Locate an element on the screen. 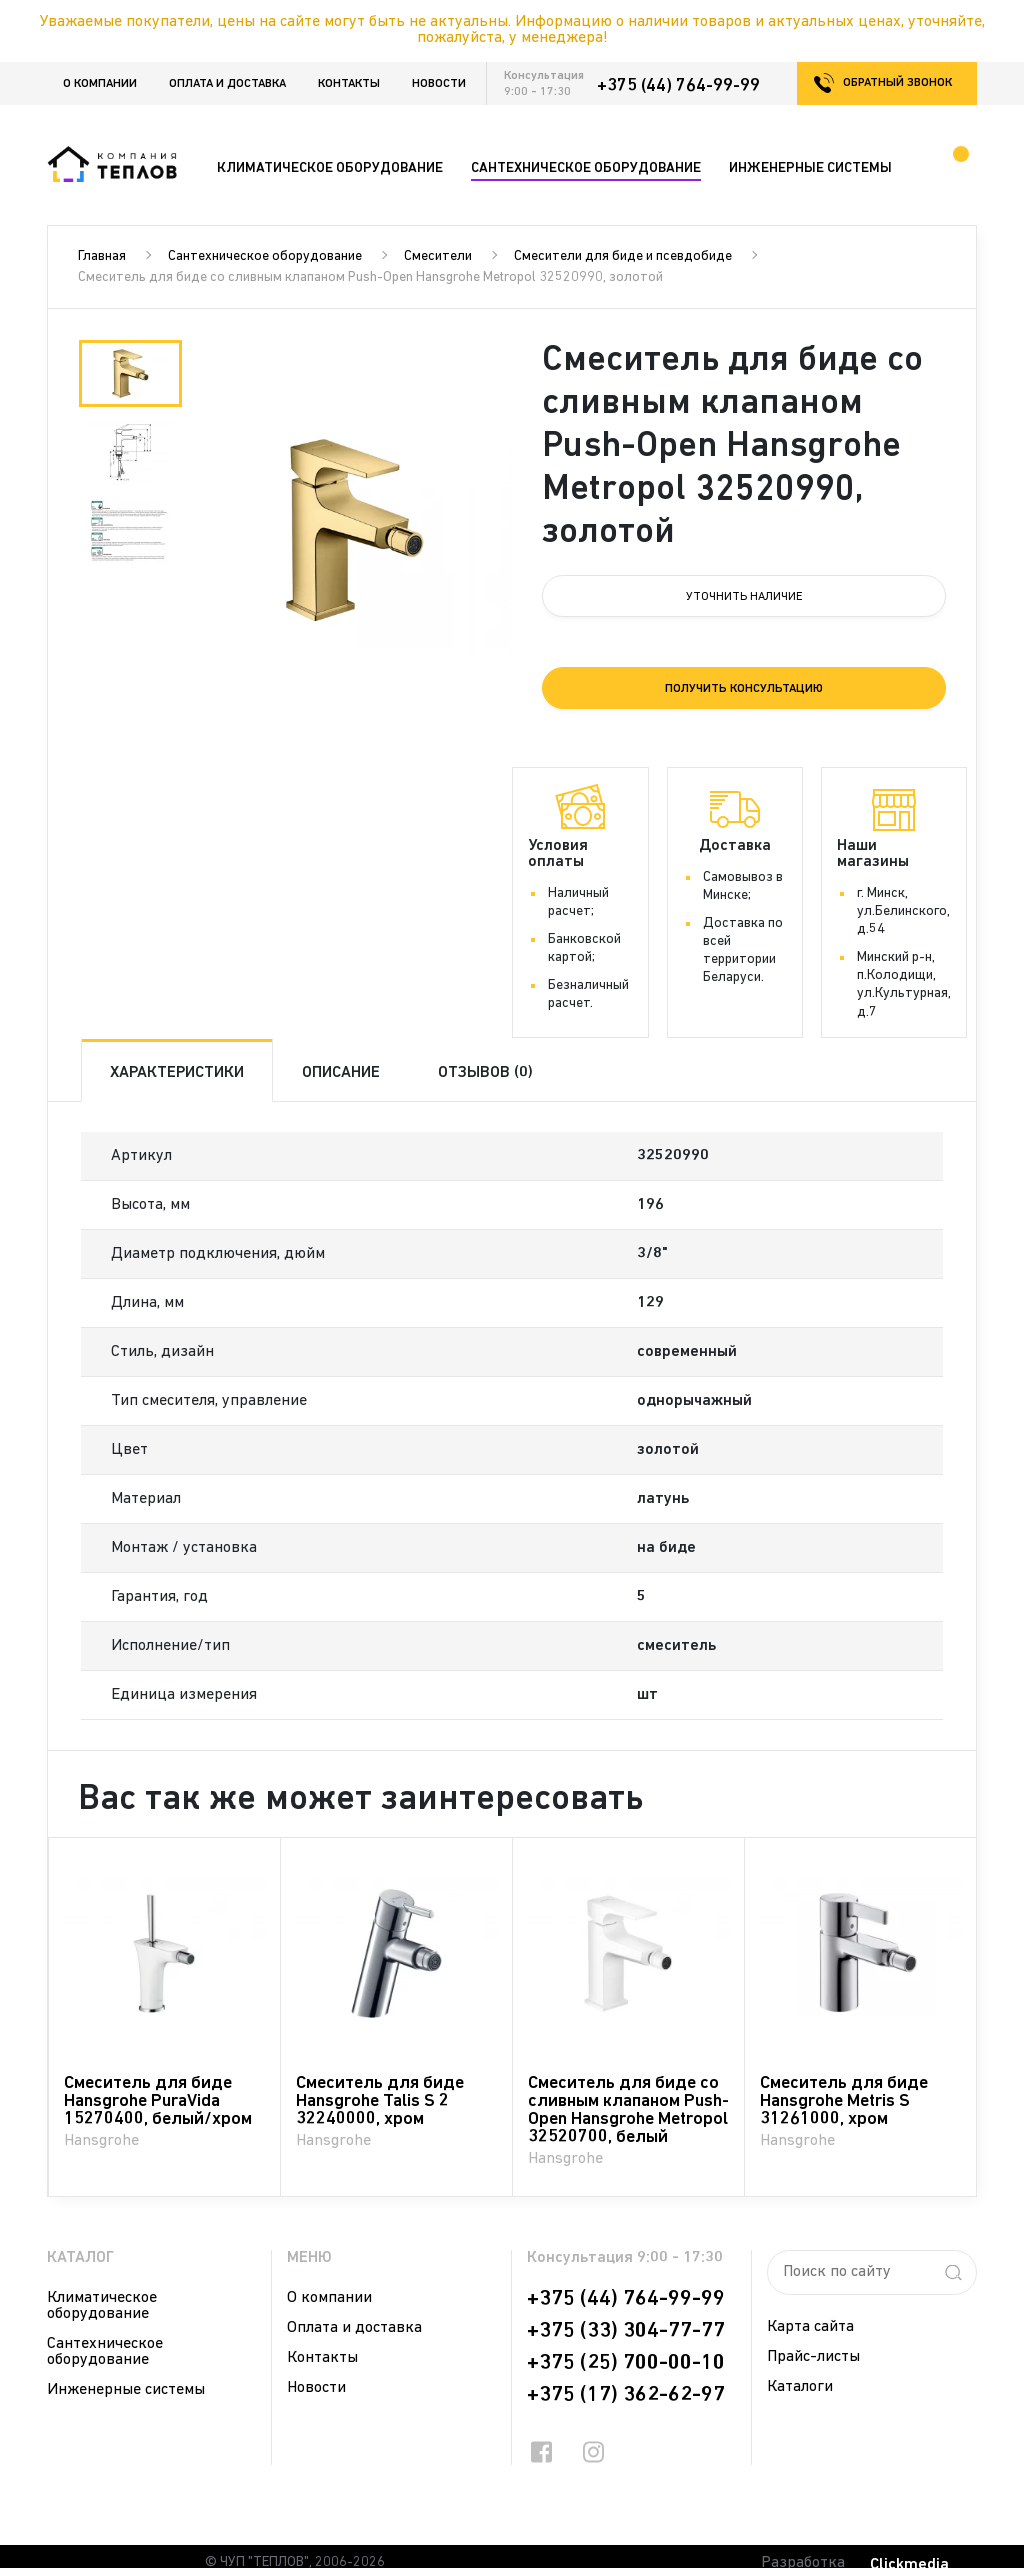 The height and width of the screenshot is (2568, 1024). +375 (17) 362-62-97 is located at coordinates (626, 2395).